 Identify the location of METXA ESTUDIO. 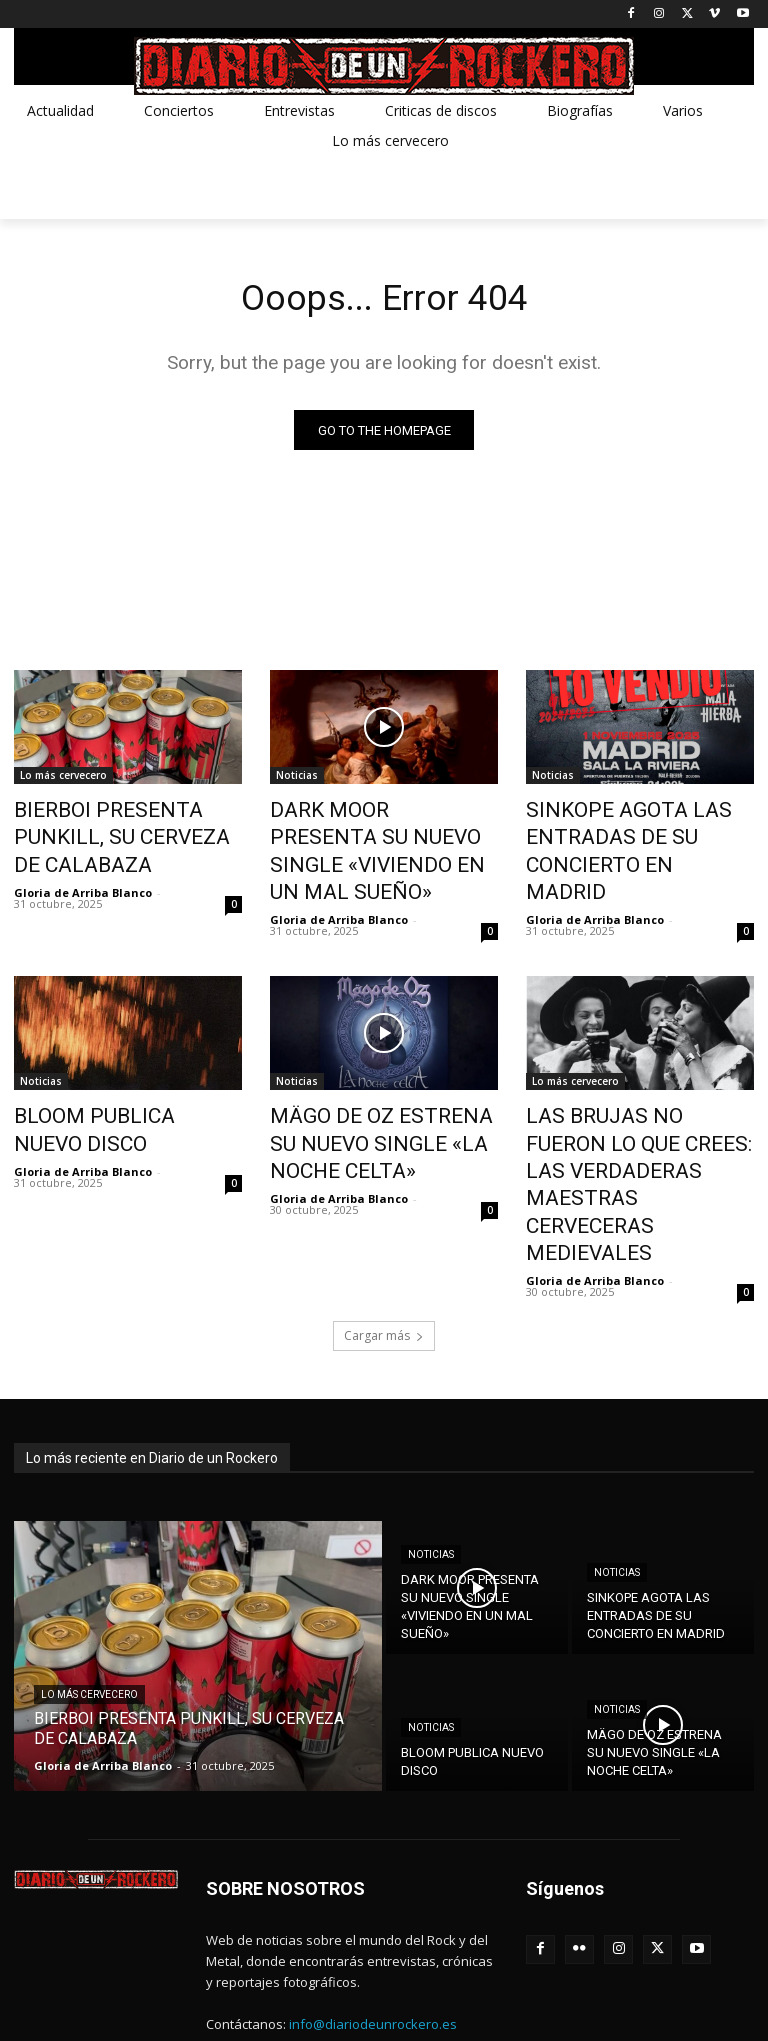
(167, 2001).